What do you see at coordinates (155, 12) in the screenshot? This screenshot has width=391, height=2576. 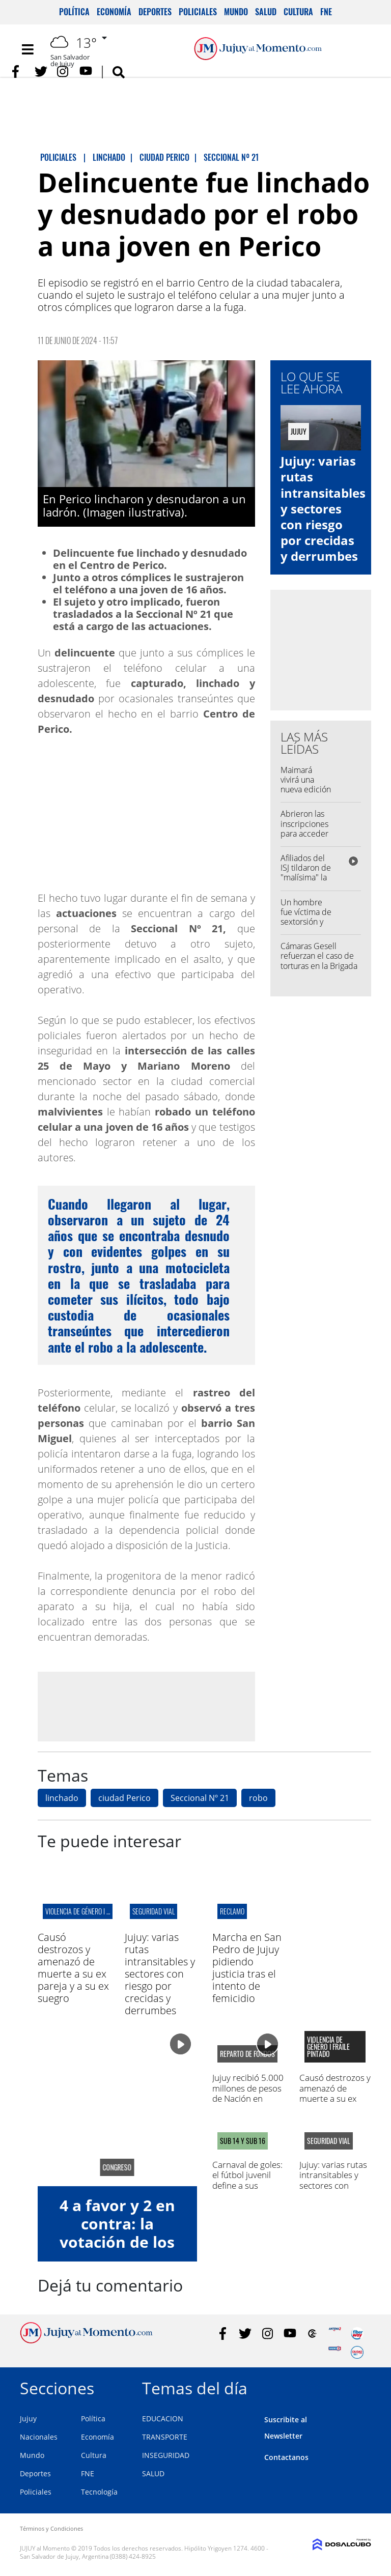 I see `Deportes` at bounding box center [155, 12].